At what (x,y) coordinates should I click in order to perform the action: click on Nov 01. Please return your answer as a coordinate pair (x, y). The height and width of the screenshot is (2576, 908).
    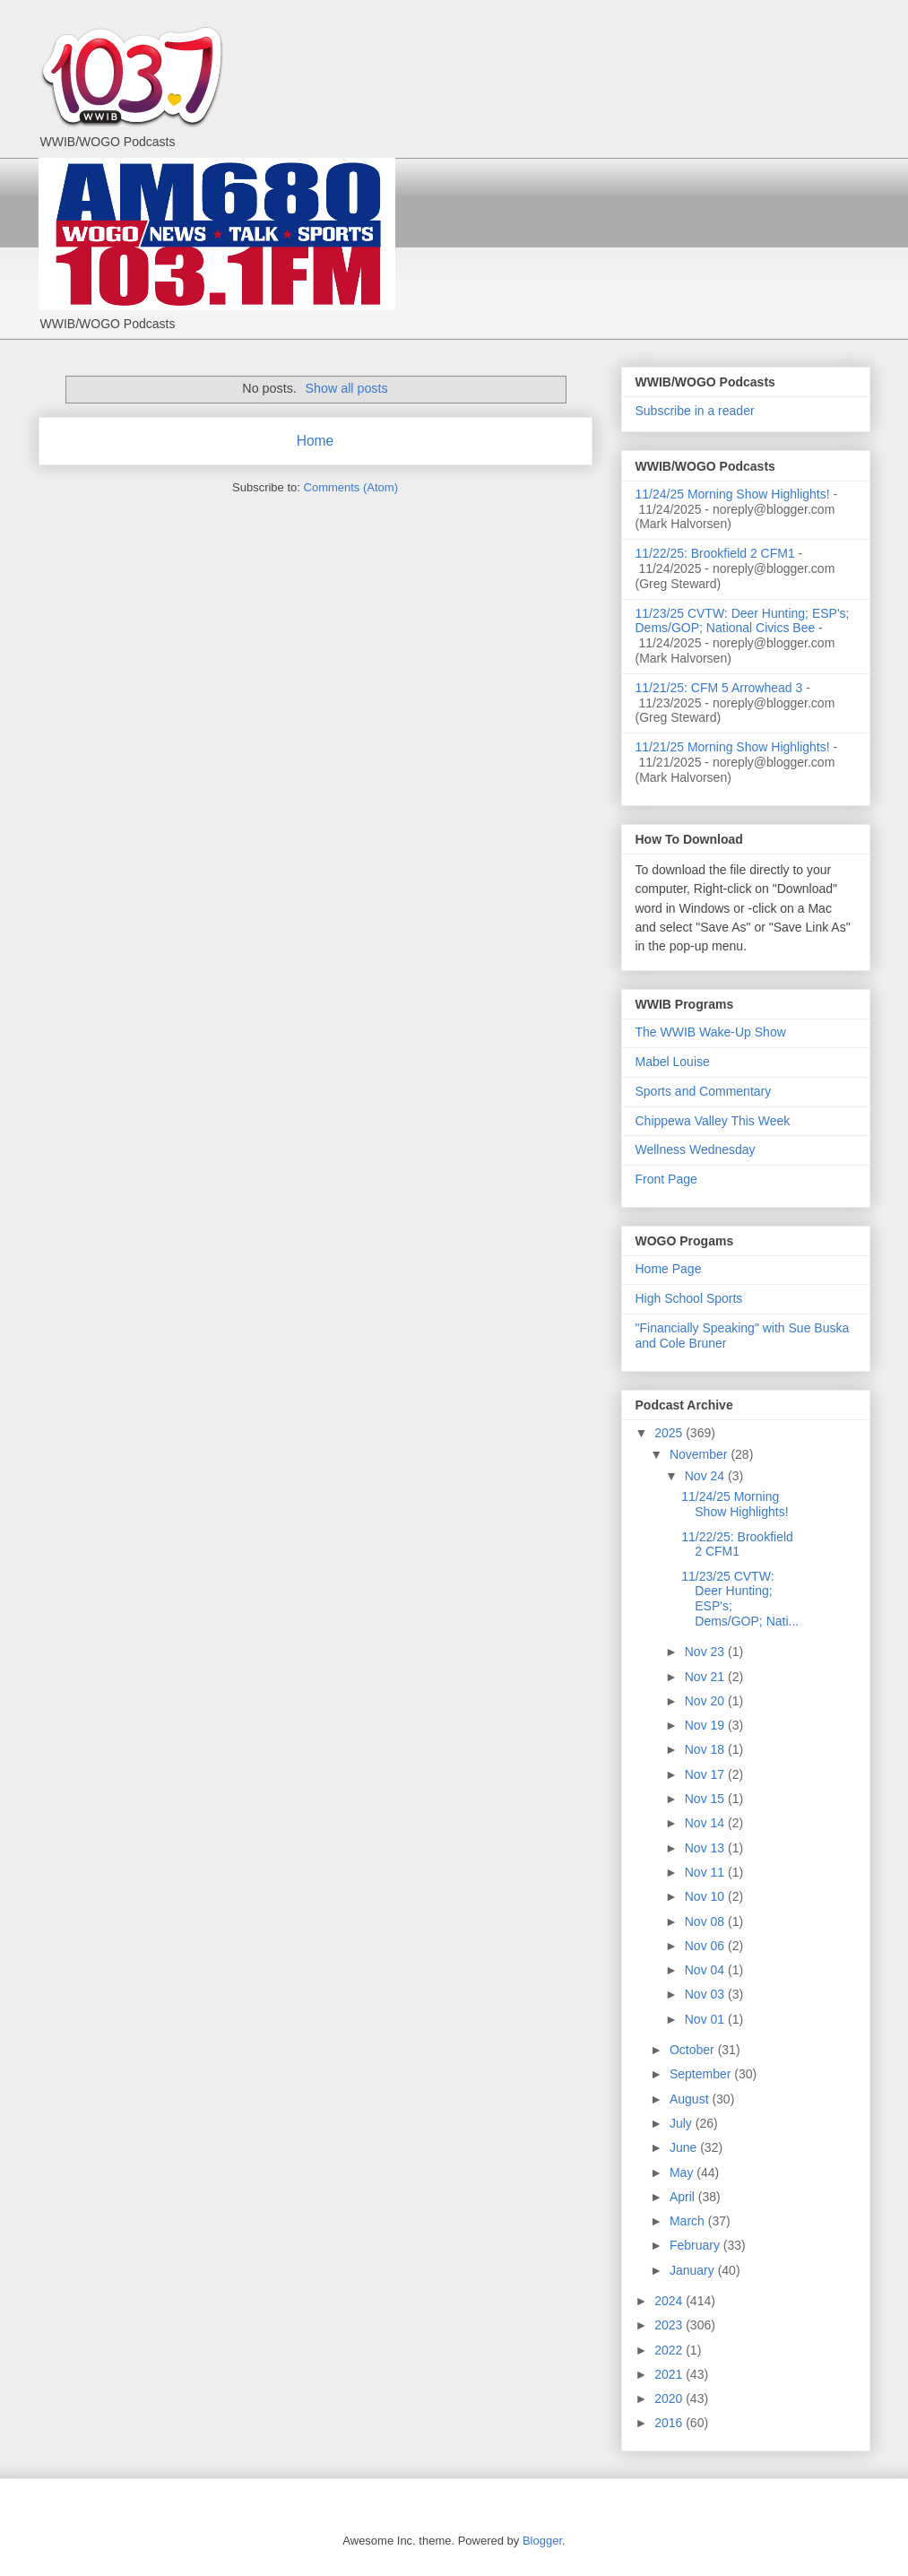
    Looking at the image, I should click on (706, 2019).